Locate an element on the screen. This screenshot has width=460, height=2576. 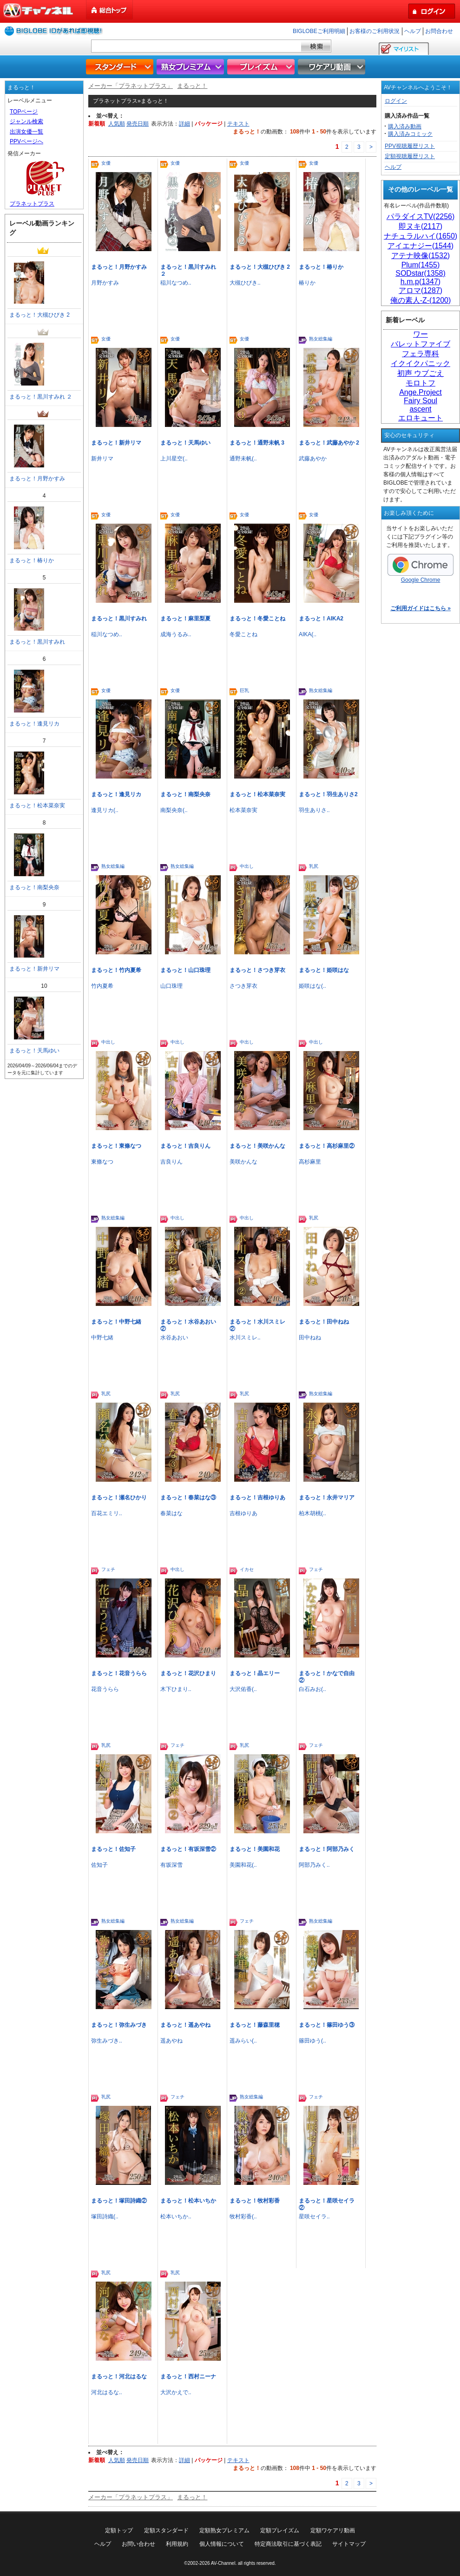
AIKA(.. is located at coordinates (307, 634).